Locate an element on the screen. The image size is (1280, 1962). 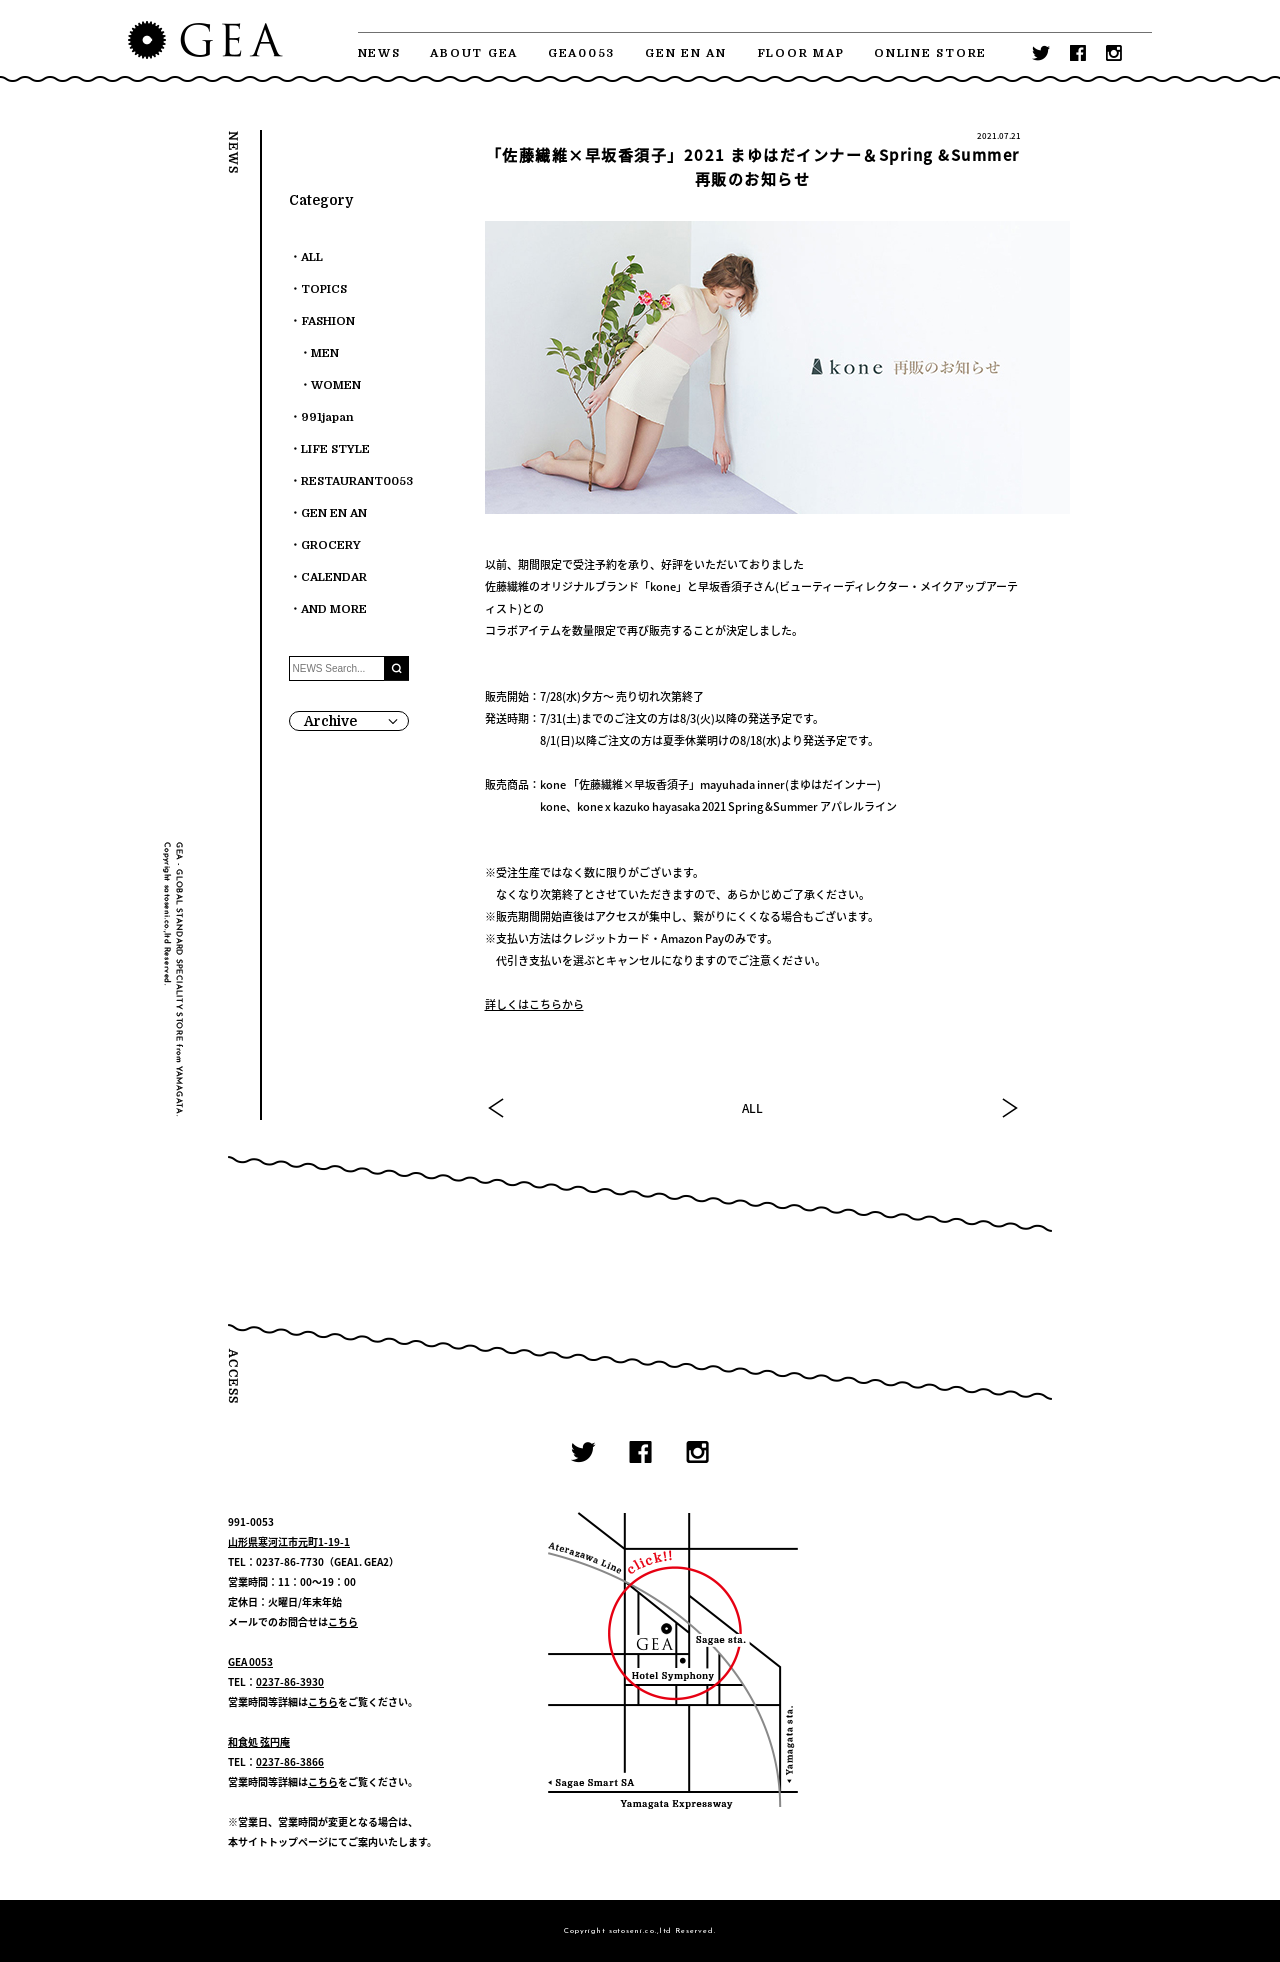
NEXT is located at coordinates (1009, 1108).